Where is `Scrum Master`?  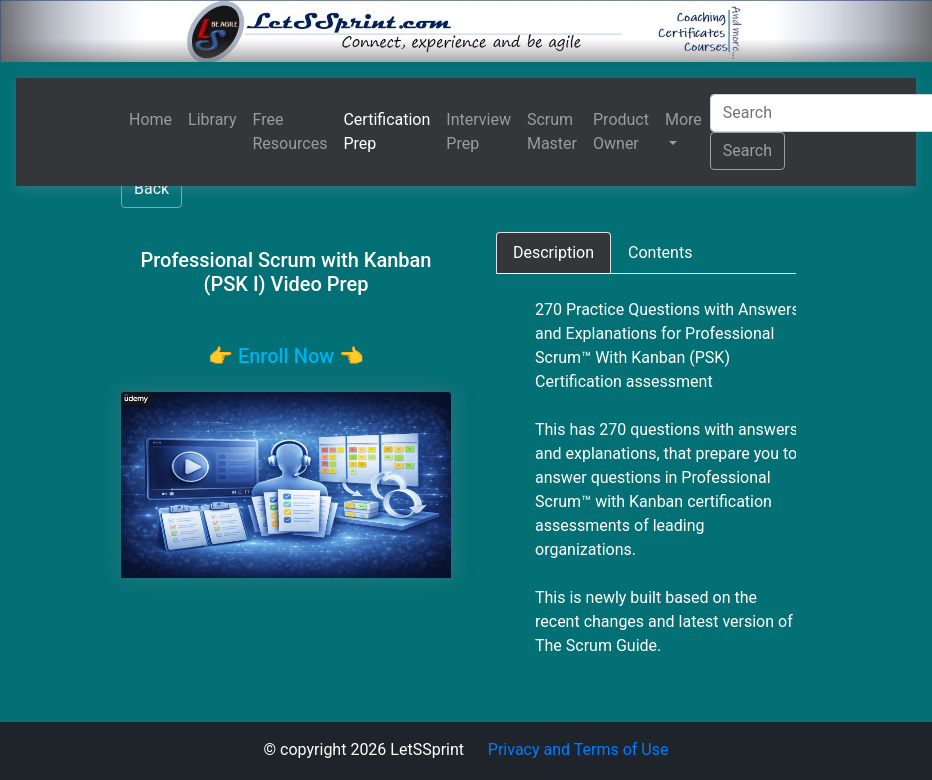
Scrum Master is located at coordinates (552, 131).